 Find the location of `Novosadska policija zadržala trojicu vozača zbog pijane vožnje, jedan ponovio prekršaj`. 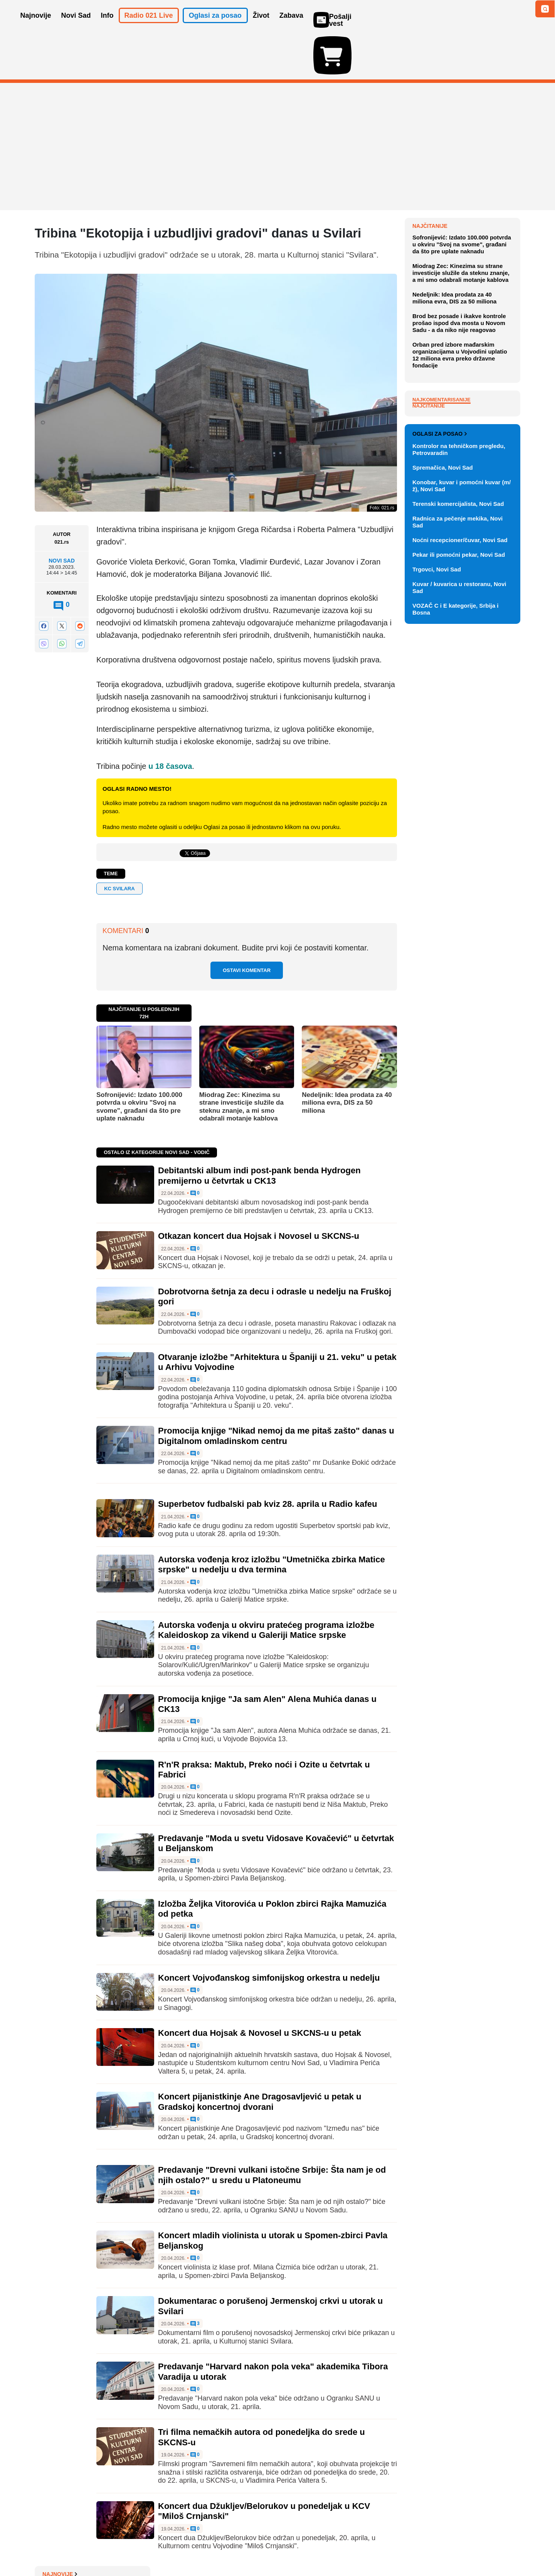

Novosadska policija zadržala trojicu vozača zbog pijane vožnje, jedan ponovio prekršaj is located at coordinates (462, 199).